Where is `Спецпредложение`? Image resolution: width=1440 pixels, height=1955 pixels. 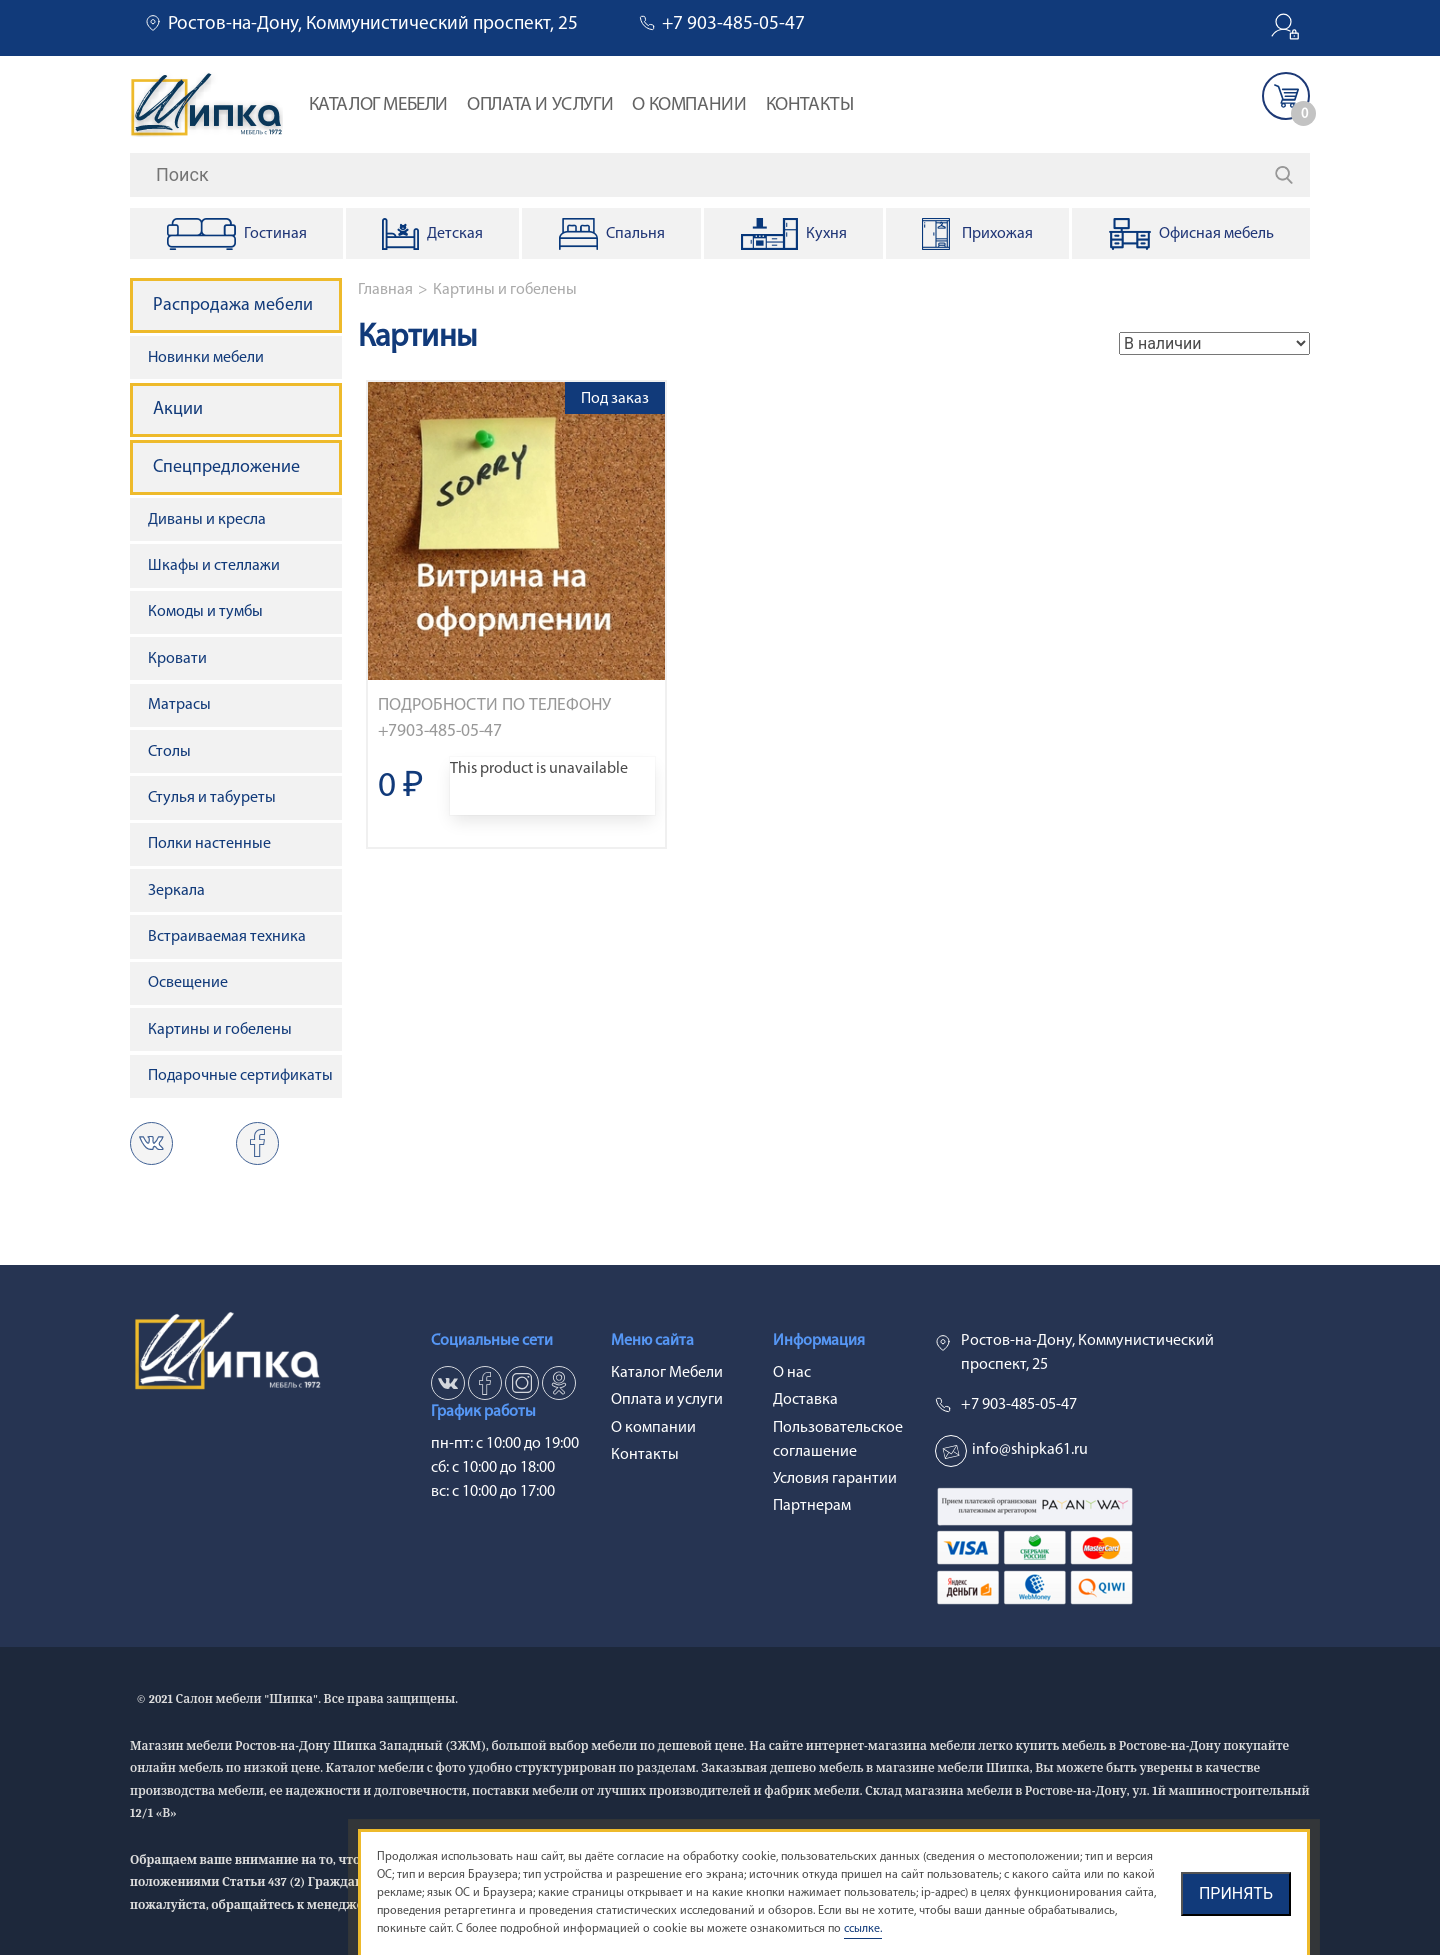 Спецпредложение is located at coordinates (226, 467).